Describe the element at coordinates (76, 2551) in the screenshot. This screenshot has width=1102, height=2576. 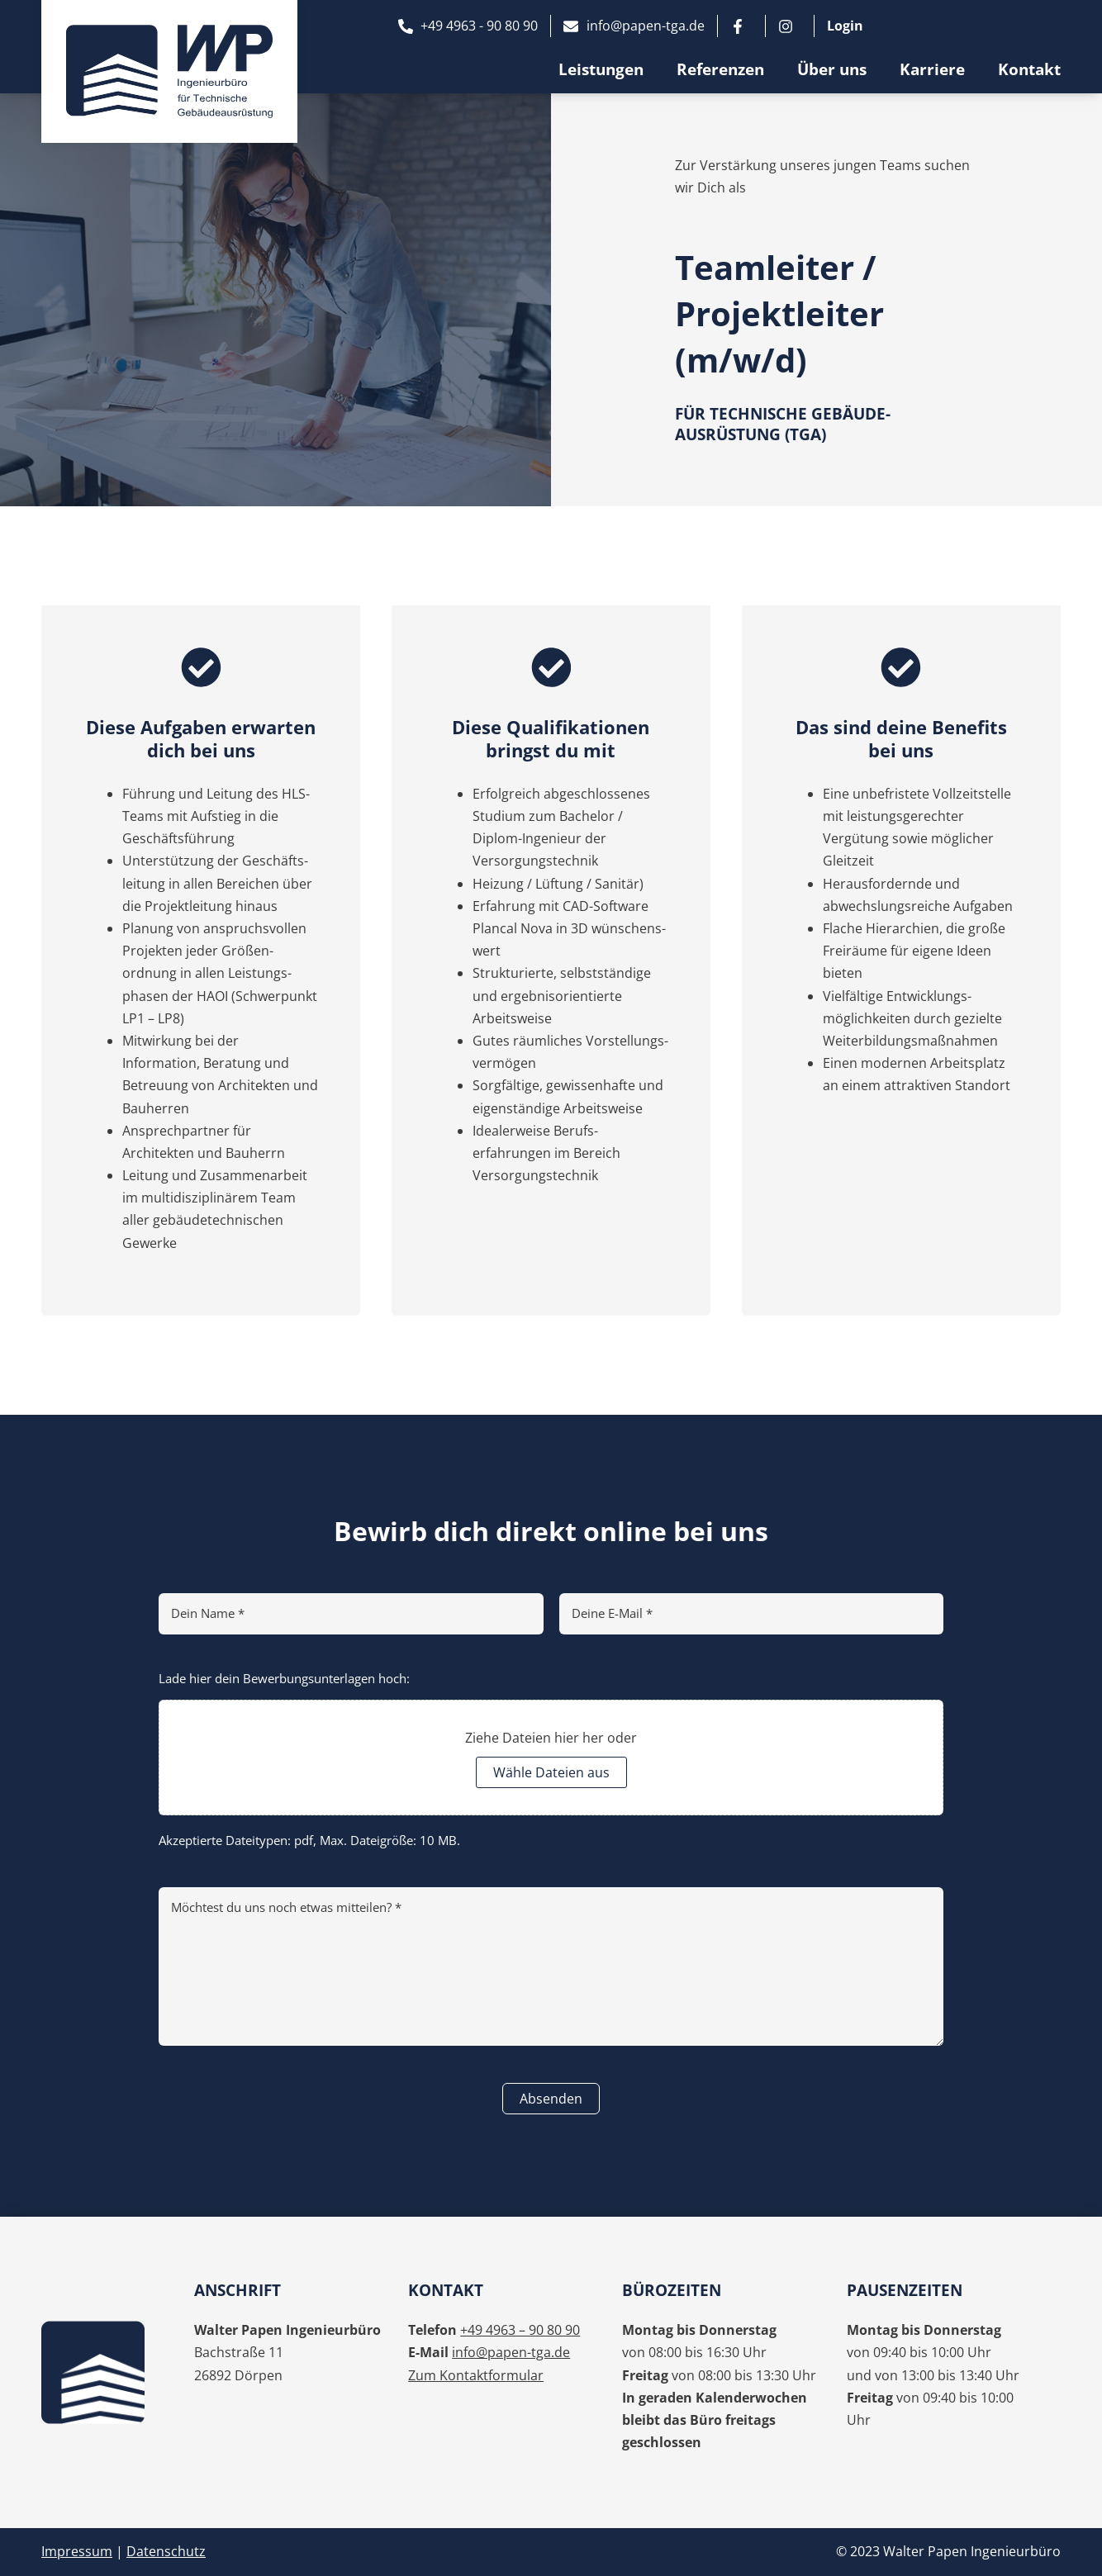
I see `Impressum` at that location.